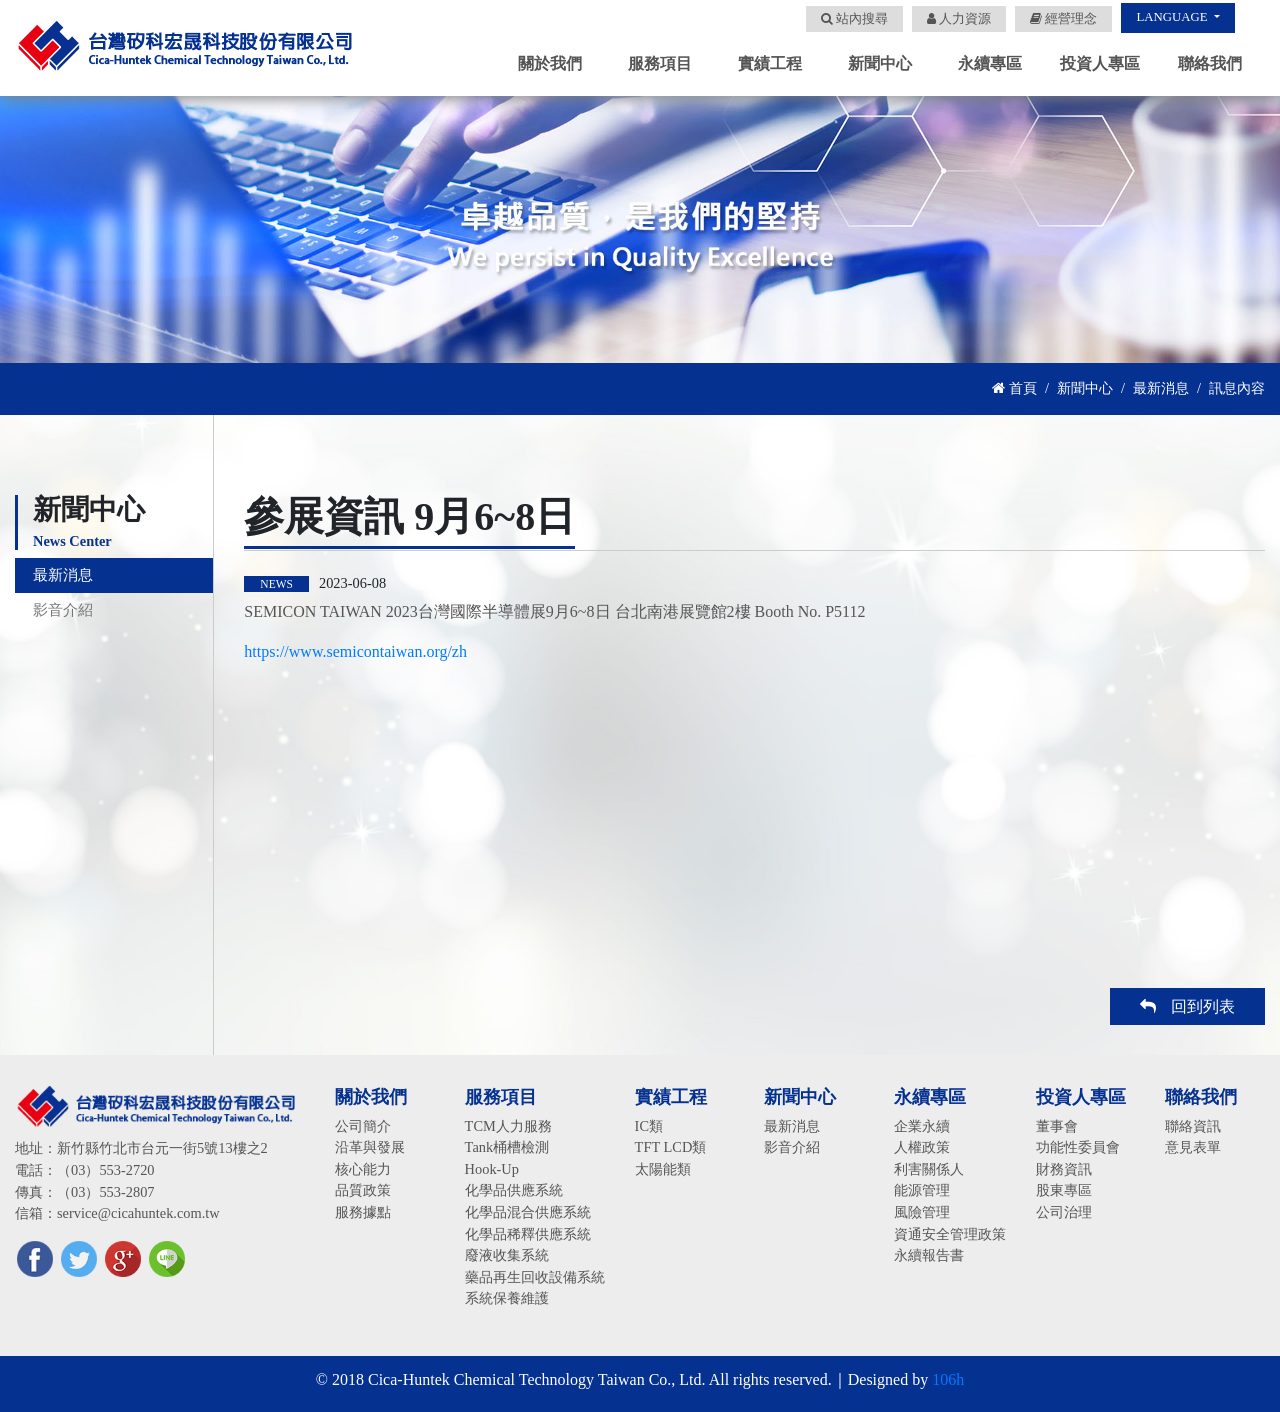 The width and height of the screenshot is (1280, 1412). Describe the element at coordinates (959, 19) in the screenshot. I see `人力資源` at that location.